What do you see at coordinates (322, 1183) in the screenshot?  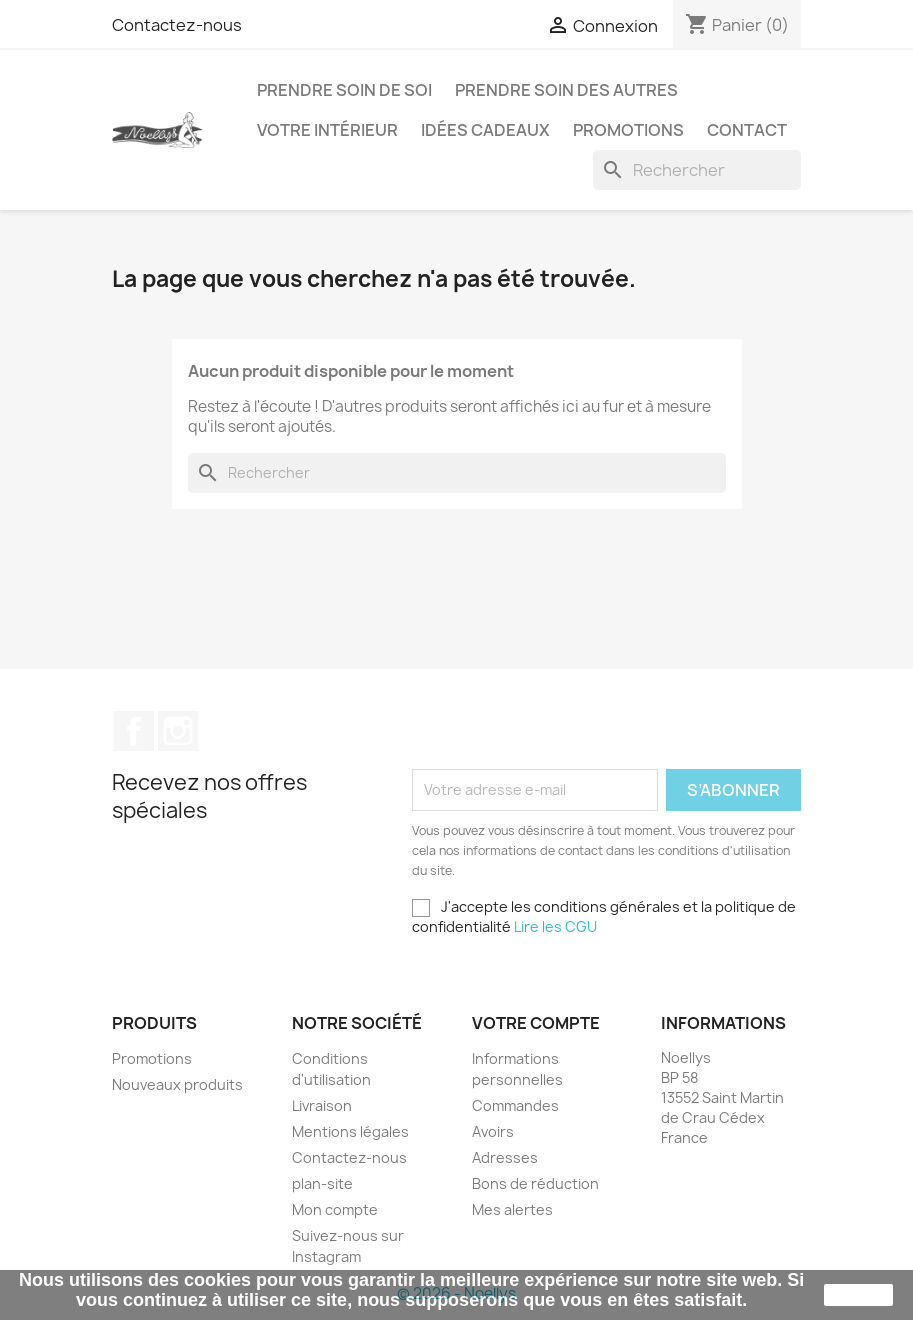 I see `plan-site` at bounding box center [322, 1183].